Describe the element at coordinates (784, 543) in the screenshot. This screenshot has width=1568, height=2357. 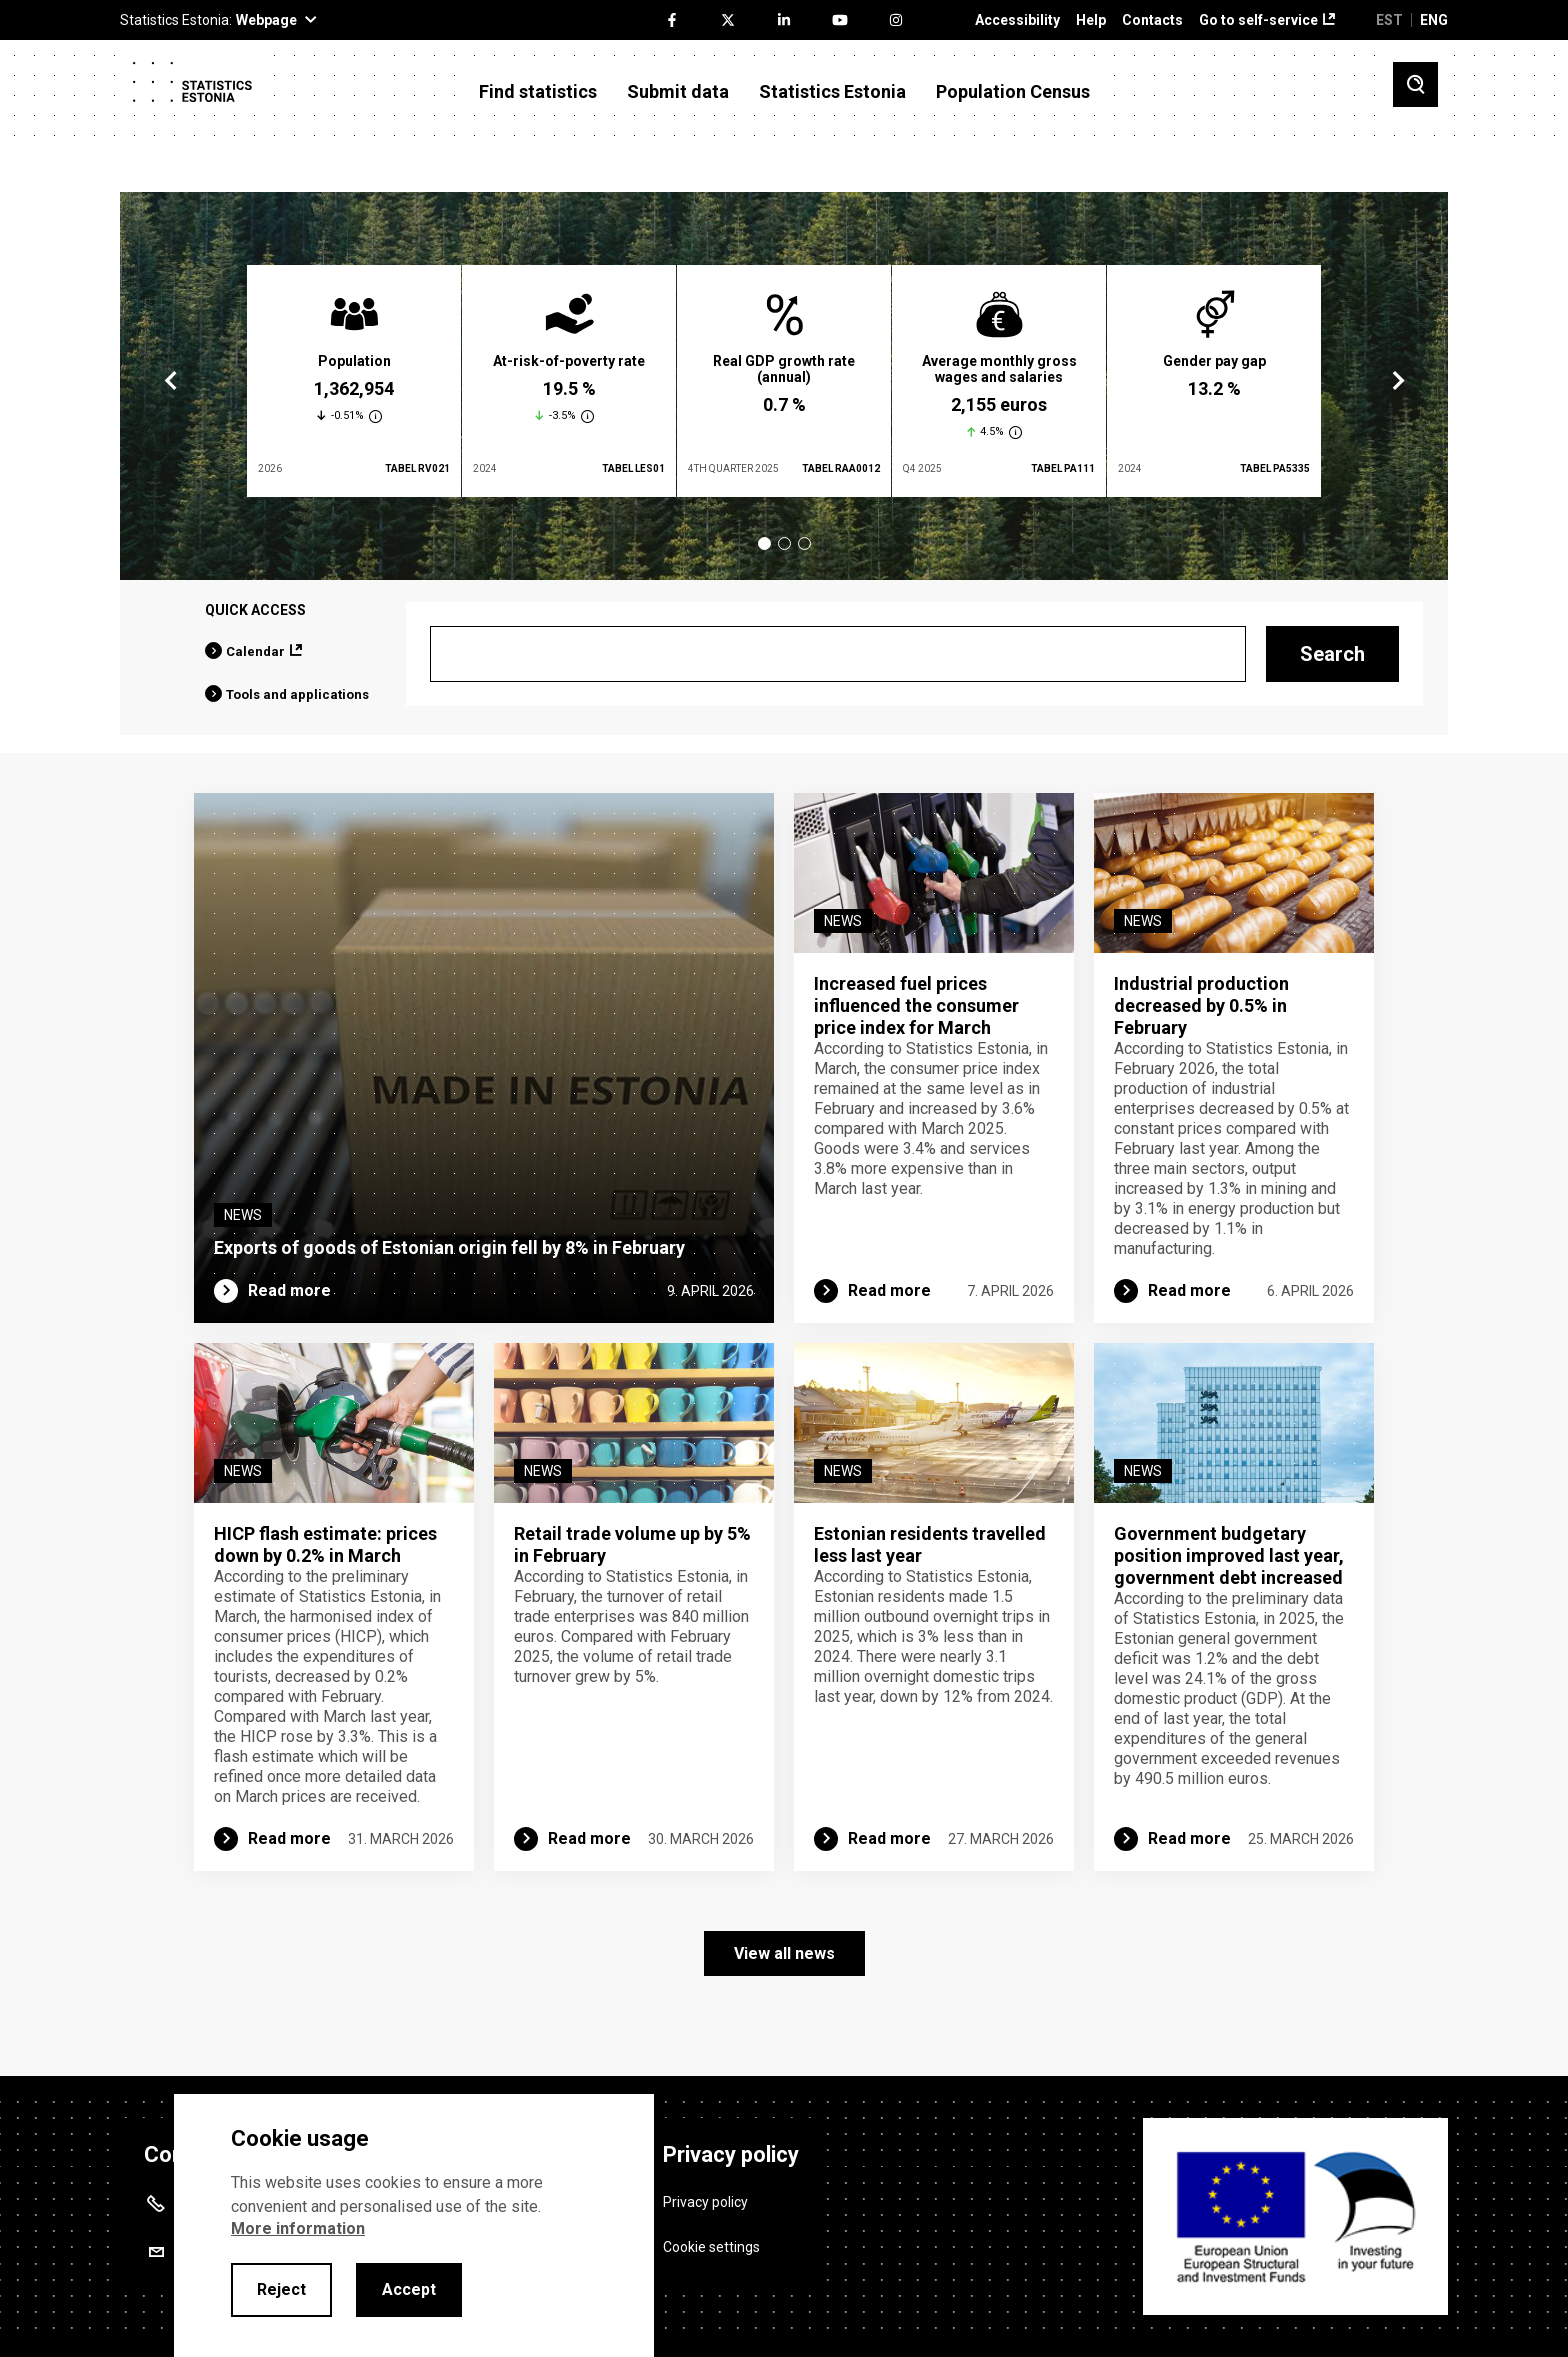
I see `2 [tab]` at that location.